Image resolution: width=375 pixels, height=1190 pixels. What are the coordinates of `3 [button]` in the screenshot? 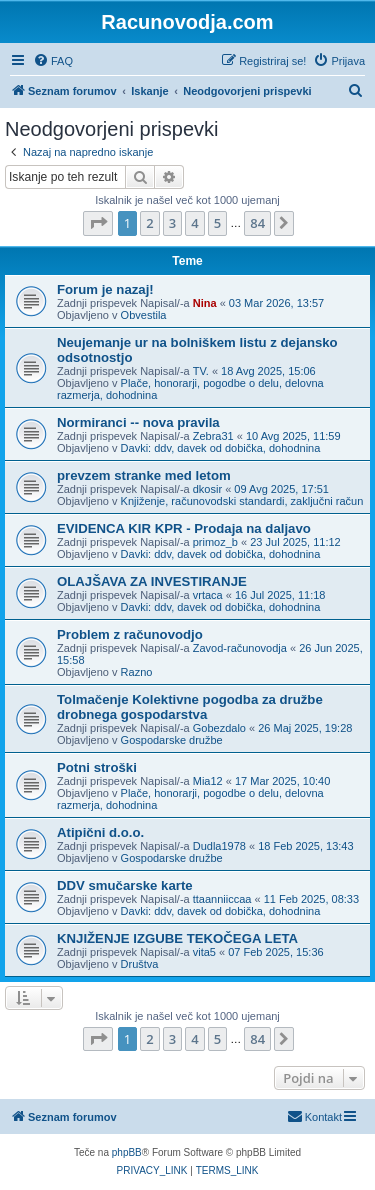 It's located at (172, 223).